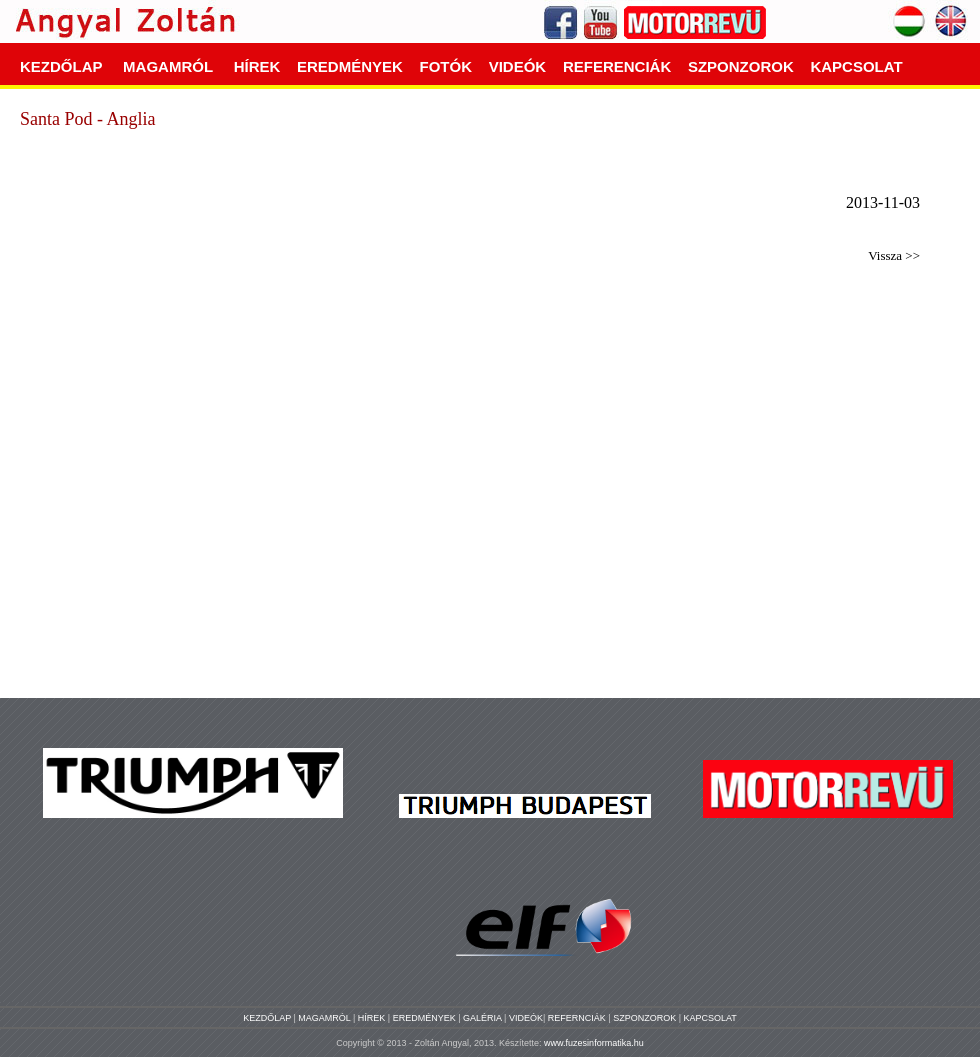  What do you see at coordinates (483, 1018) in the screenshot?
I see `GALÉRIA` at bounding box center [483, 1018].